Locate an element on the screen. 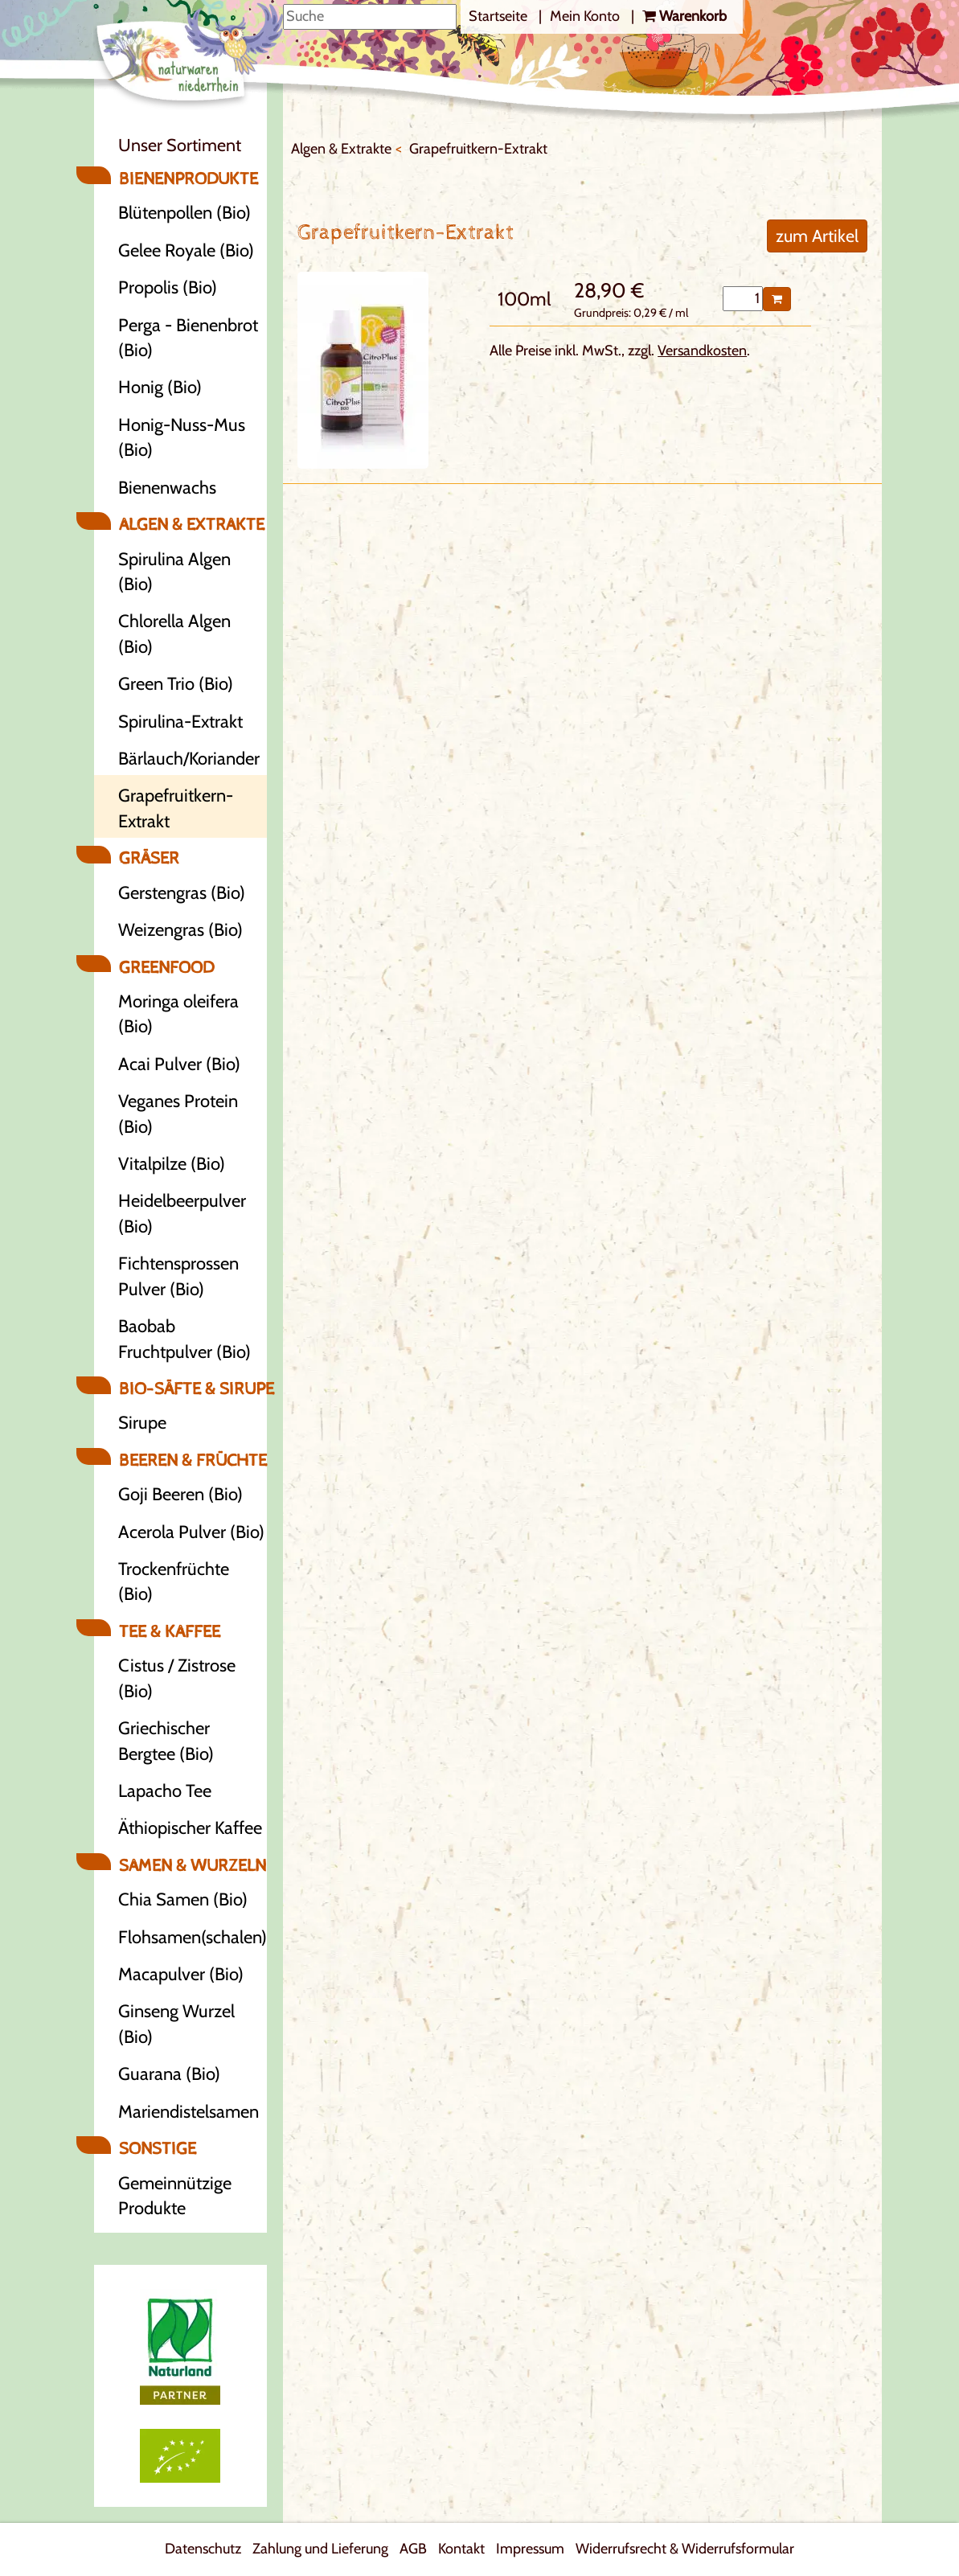  Weizengras (Bio) is located at coordinates (180, 930).